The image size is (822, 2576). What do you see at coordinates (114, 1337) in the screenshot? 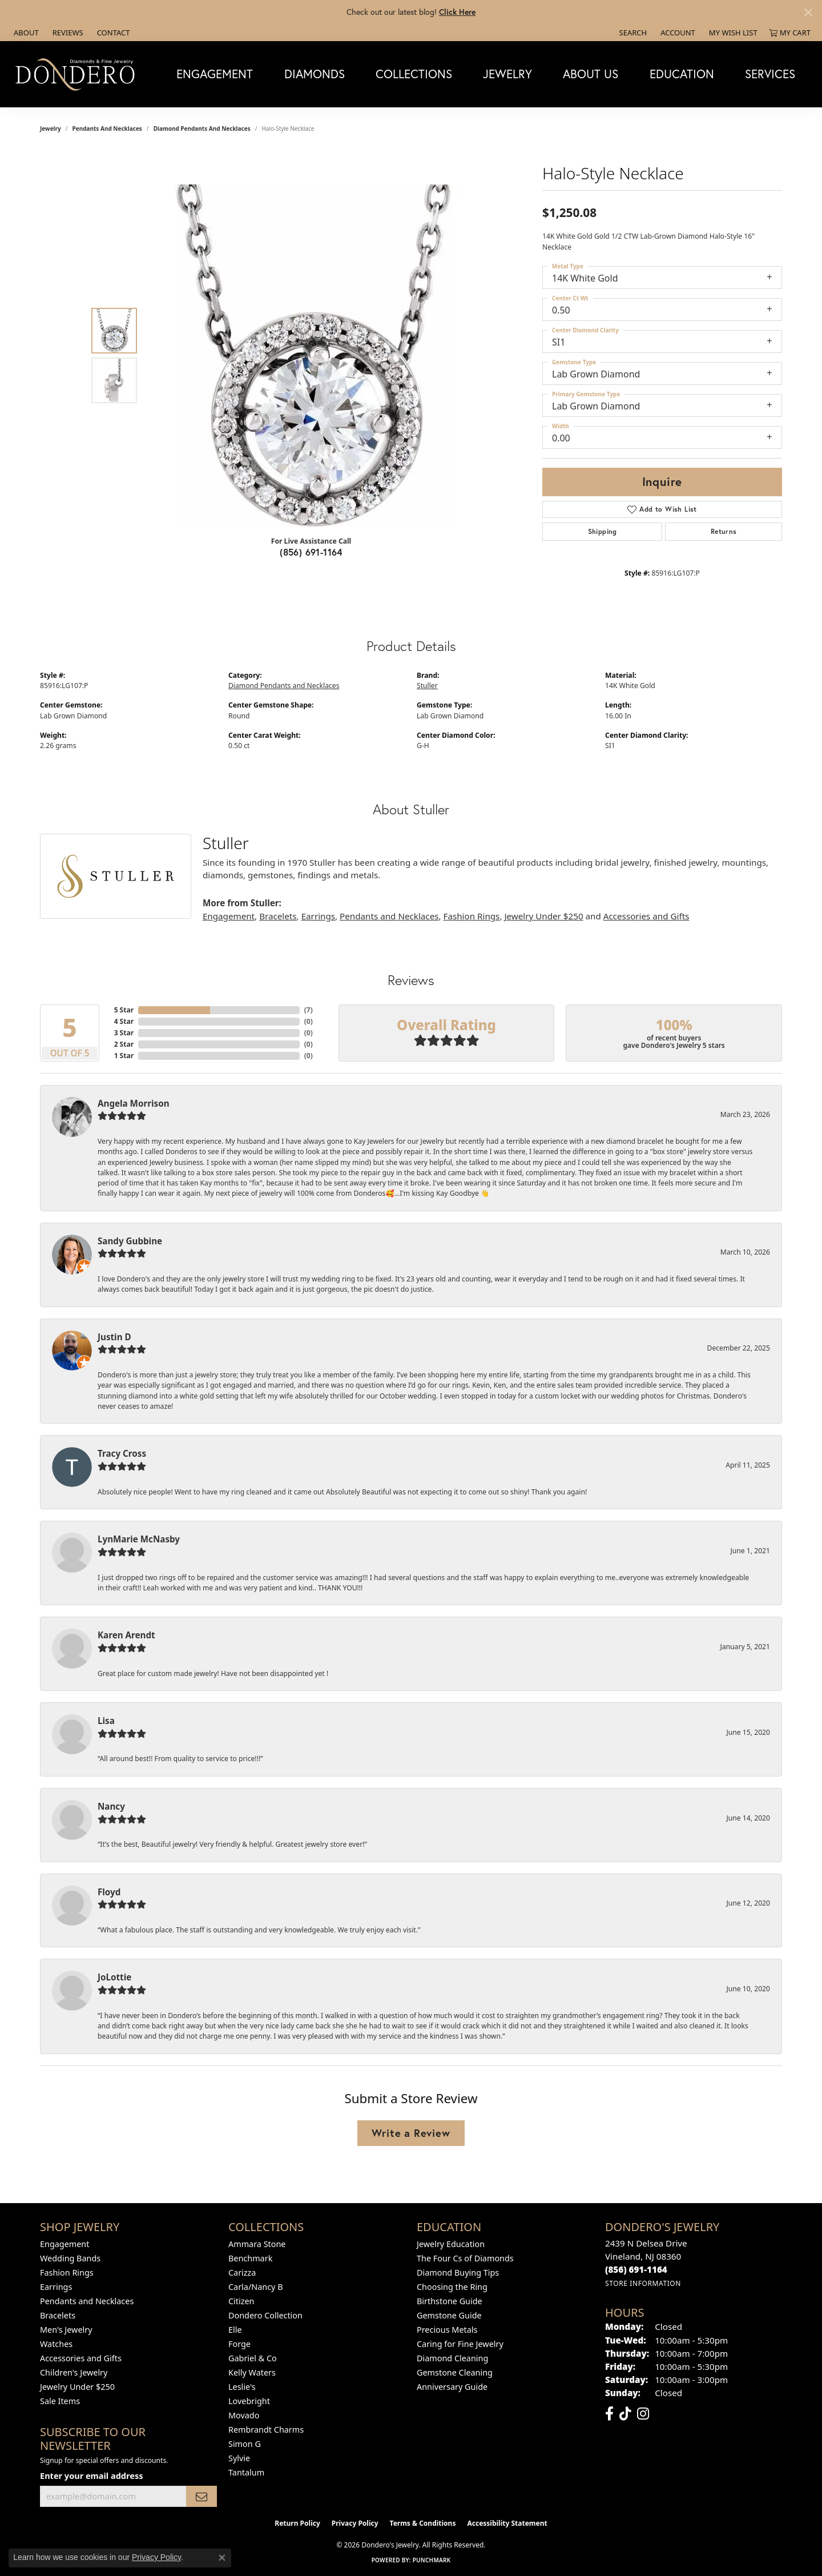
I see `Justin D` at bounding box center [114, 1337].